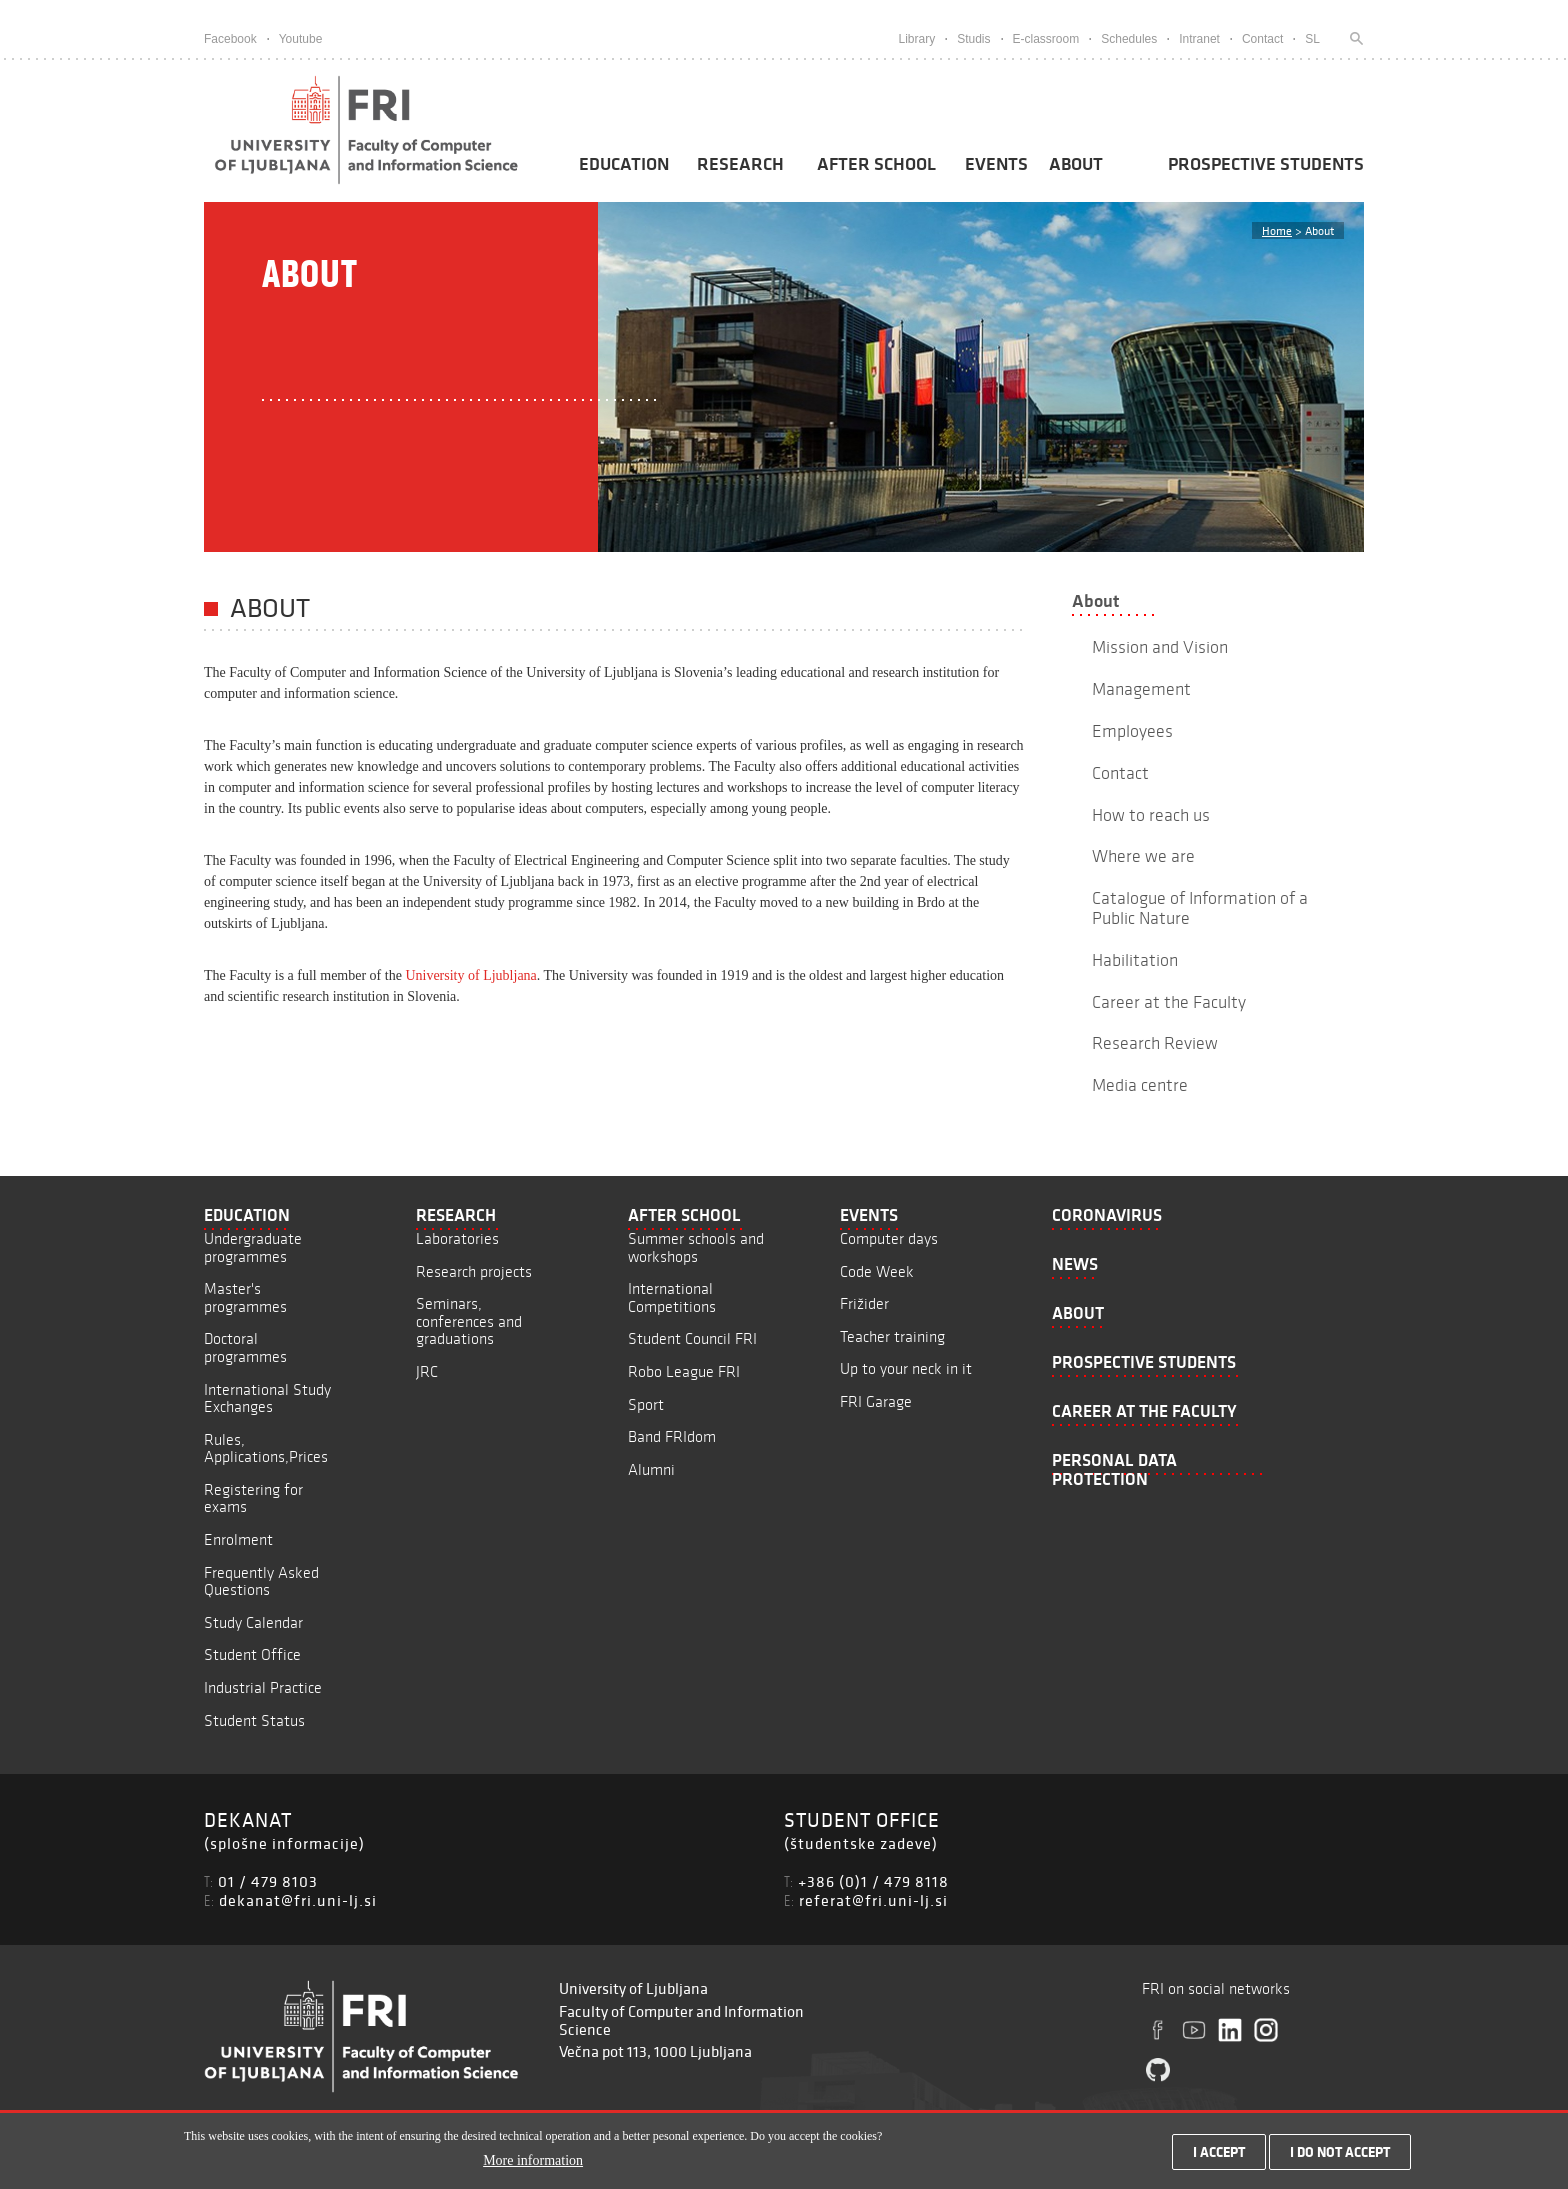  I want to click on Alumni, so click(651, 1469).